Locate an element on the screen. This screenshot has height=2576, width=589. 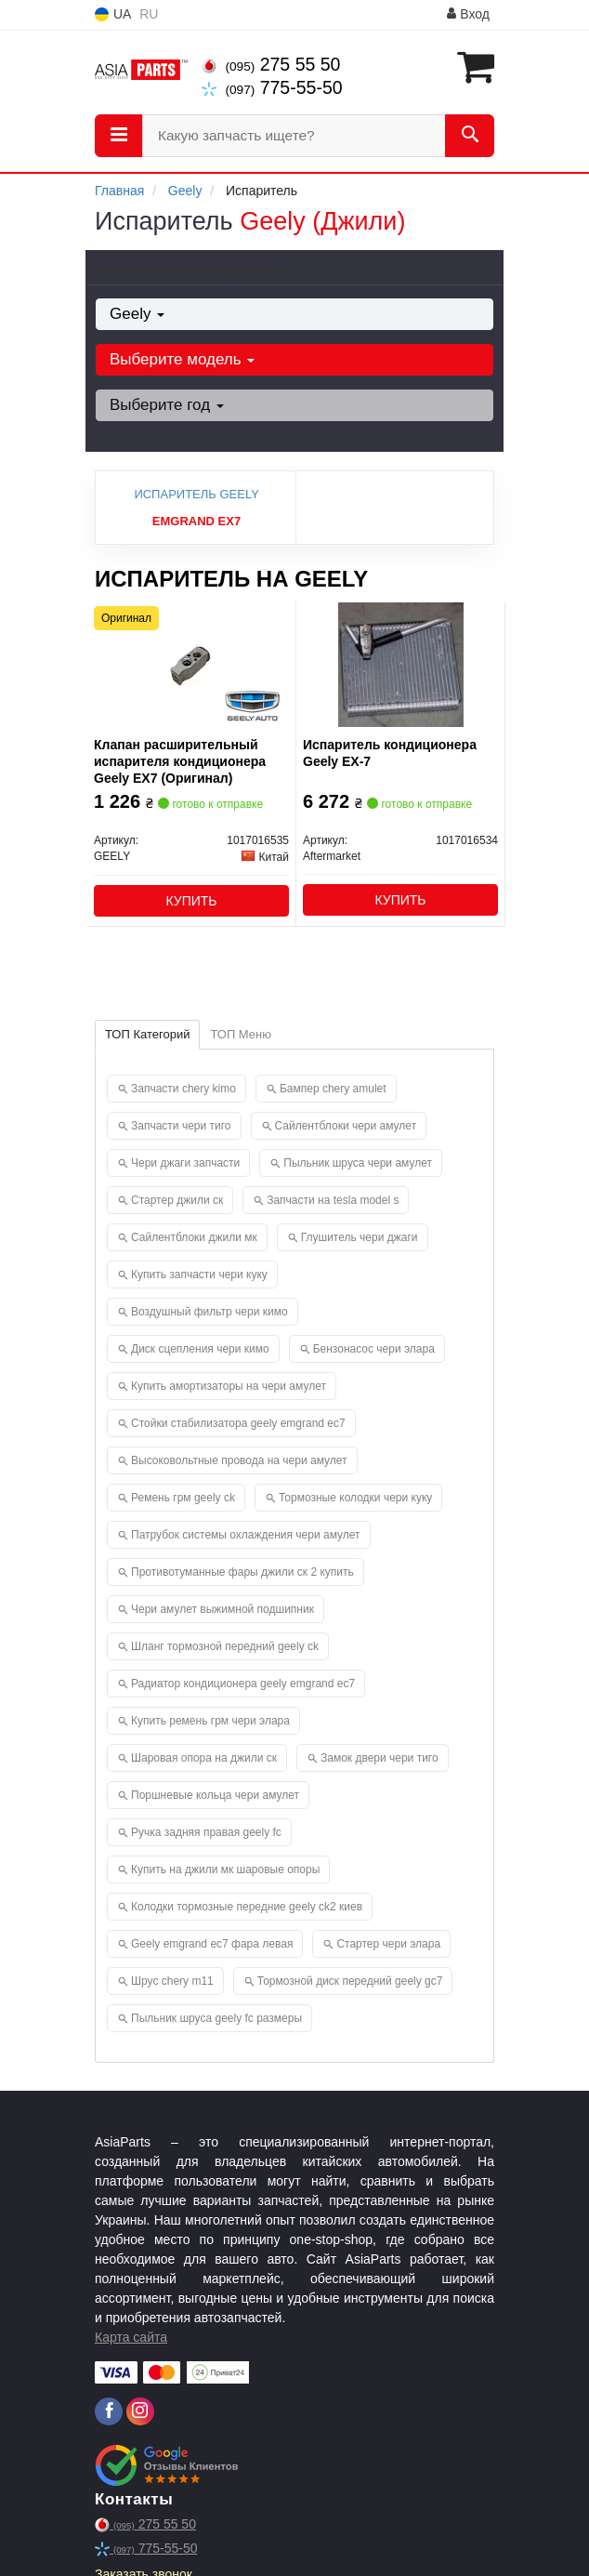
ТОП Категорий [tab] is located at coordinates (147, 1034).